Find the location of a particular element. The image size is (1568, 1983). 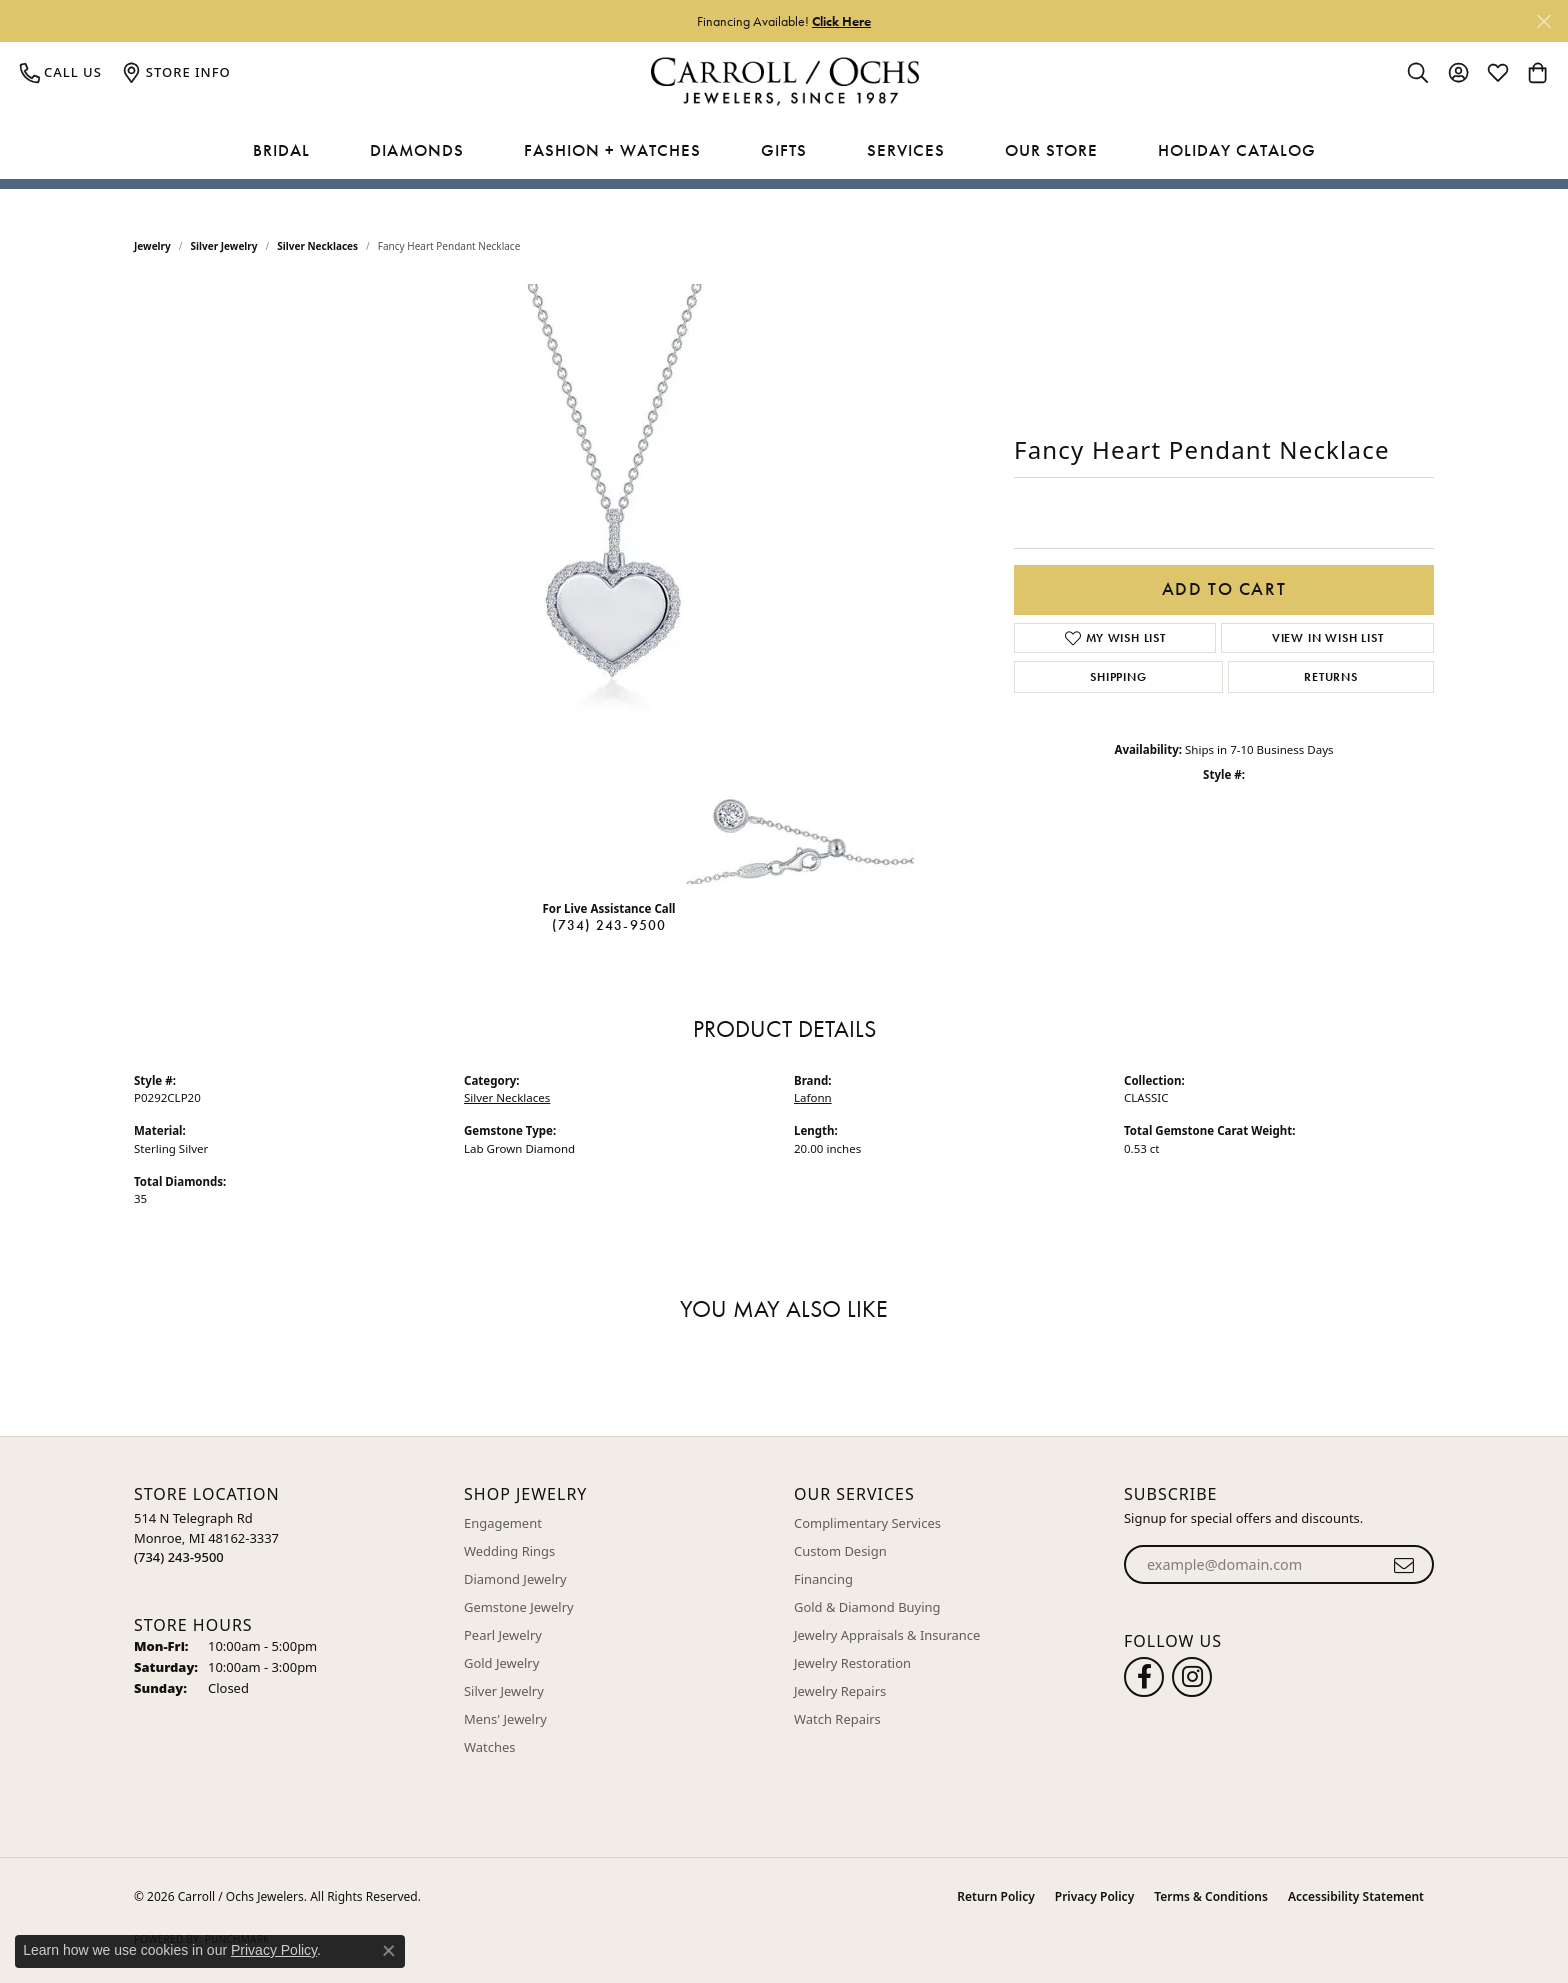

Diamonds is located at coordinates (417, 150).